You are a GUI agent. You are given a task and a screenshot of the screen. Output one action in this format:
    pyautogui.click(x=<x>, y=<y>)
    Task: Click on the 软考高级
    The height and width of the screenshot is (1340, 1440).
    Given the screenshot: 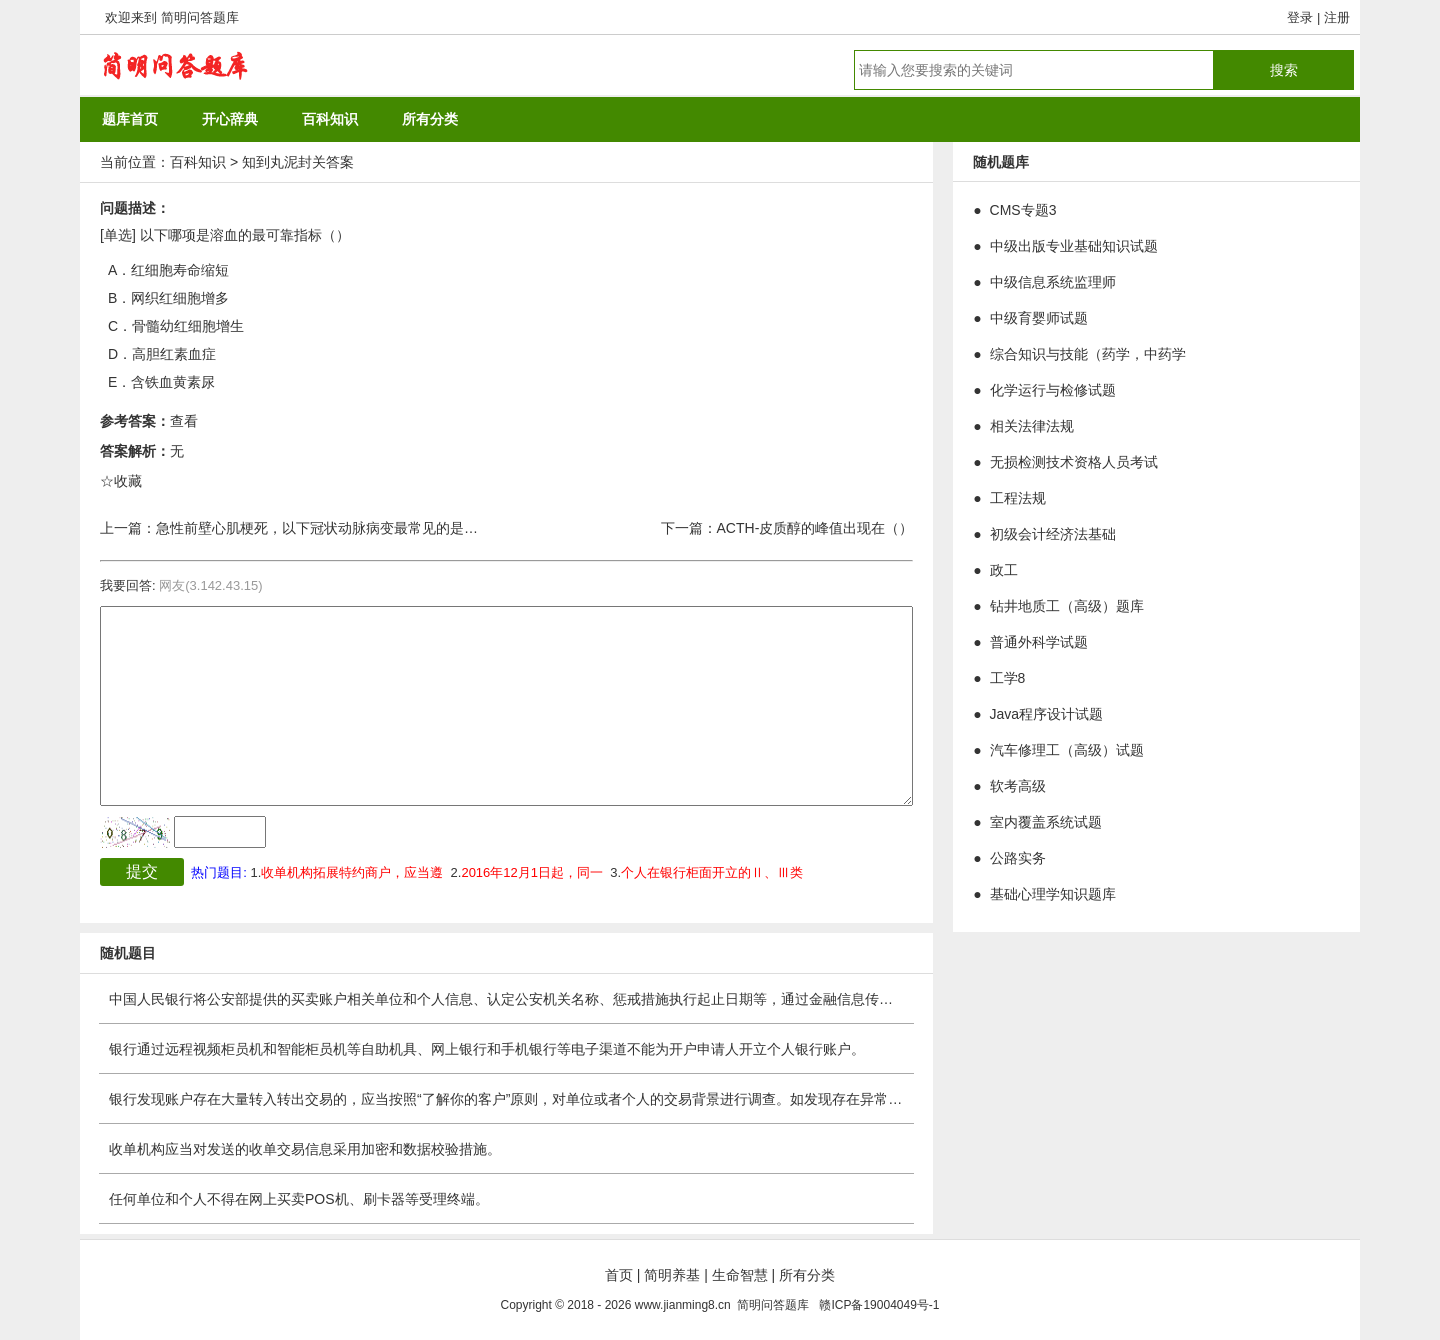 What is the action you would take?
    pyautogui.click(x=1018, y=786)
    